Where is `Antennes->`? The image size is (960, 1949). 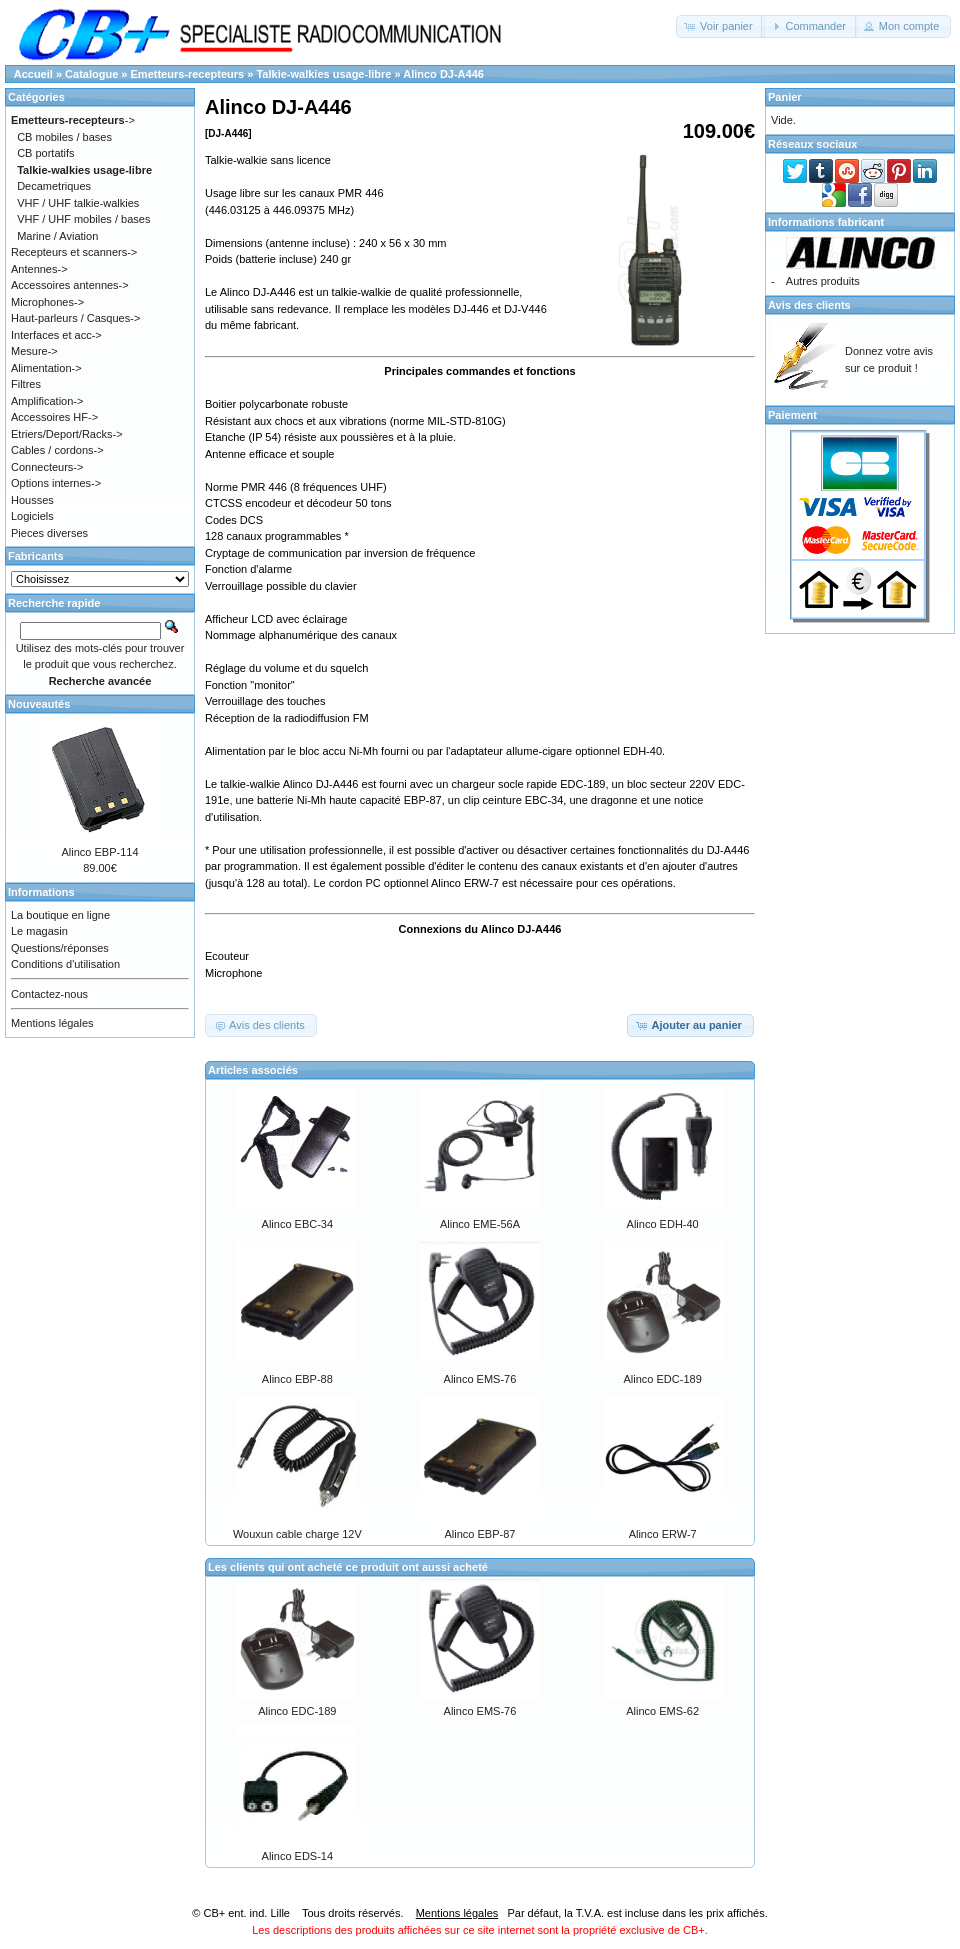 Antennes-> is located at coordinates (39, 269).